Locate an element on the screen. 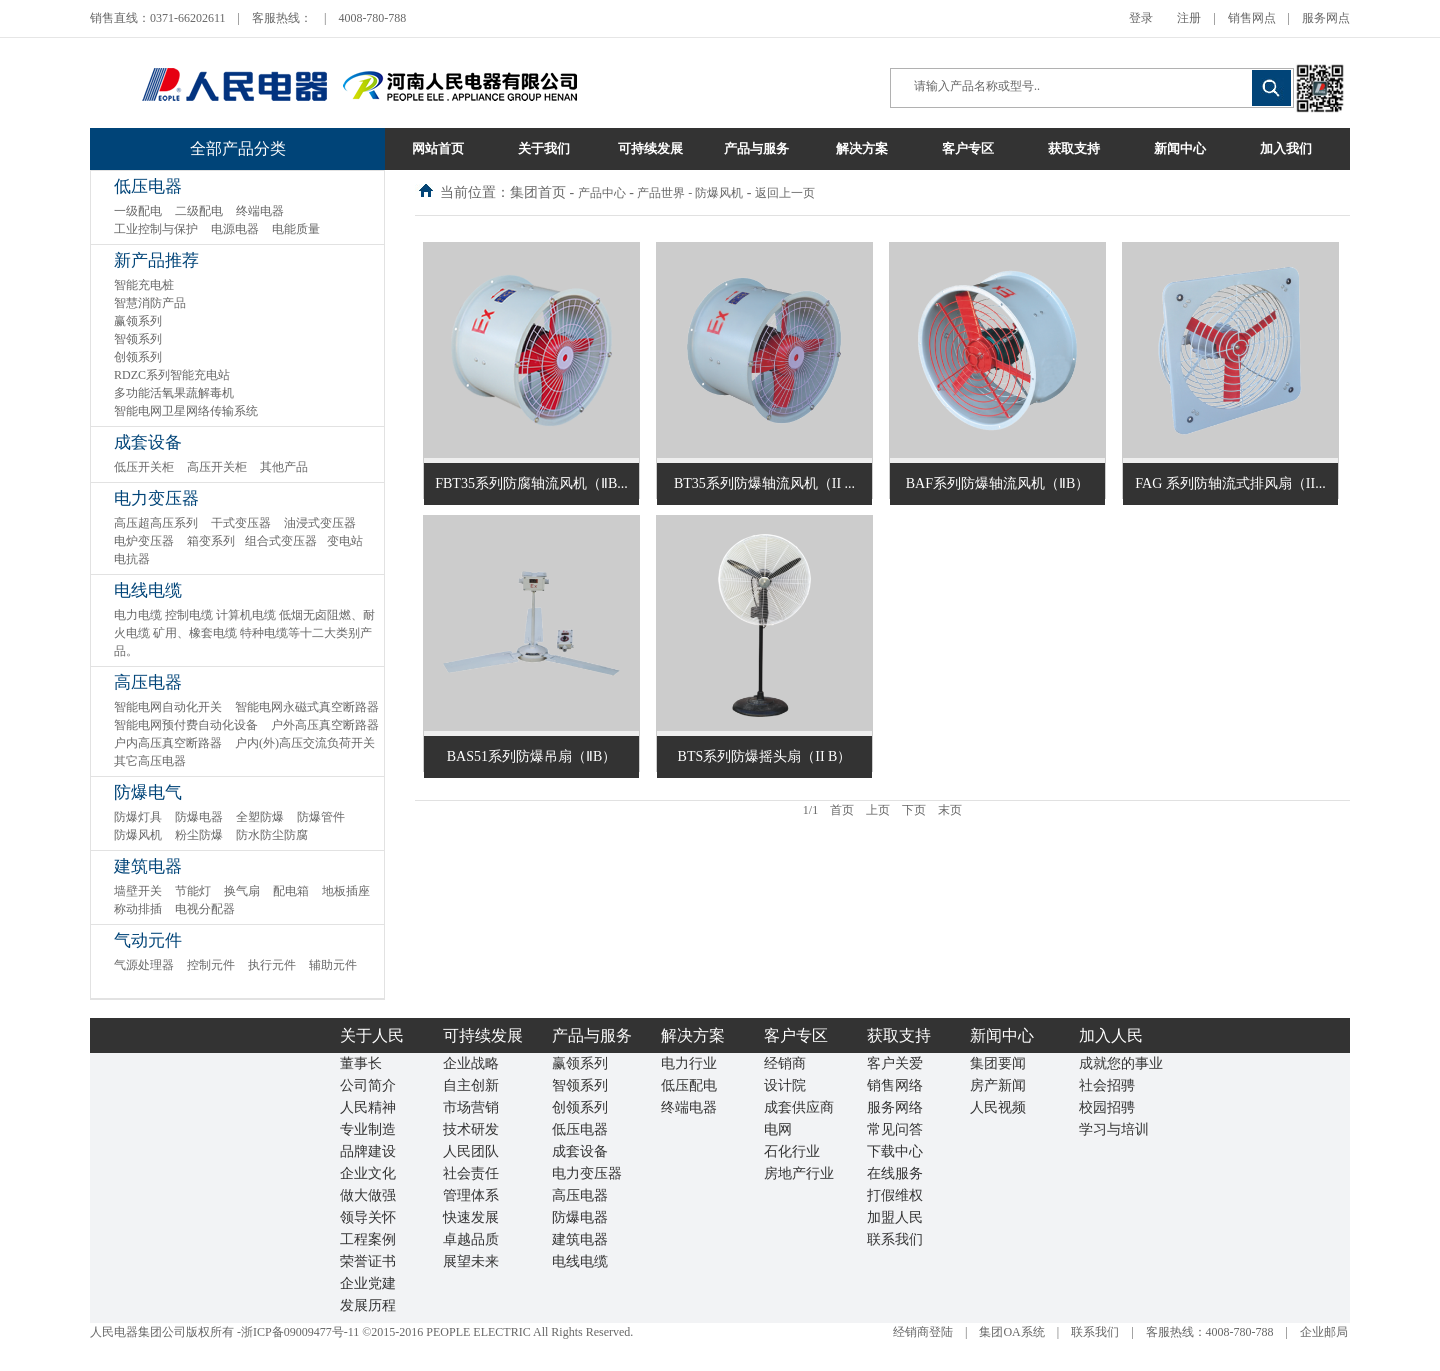 The image size is (1440, 1371). FBT35系列防腐轴流风机（ⅡB... is located at coordinates (531, 483).